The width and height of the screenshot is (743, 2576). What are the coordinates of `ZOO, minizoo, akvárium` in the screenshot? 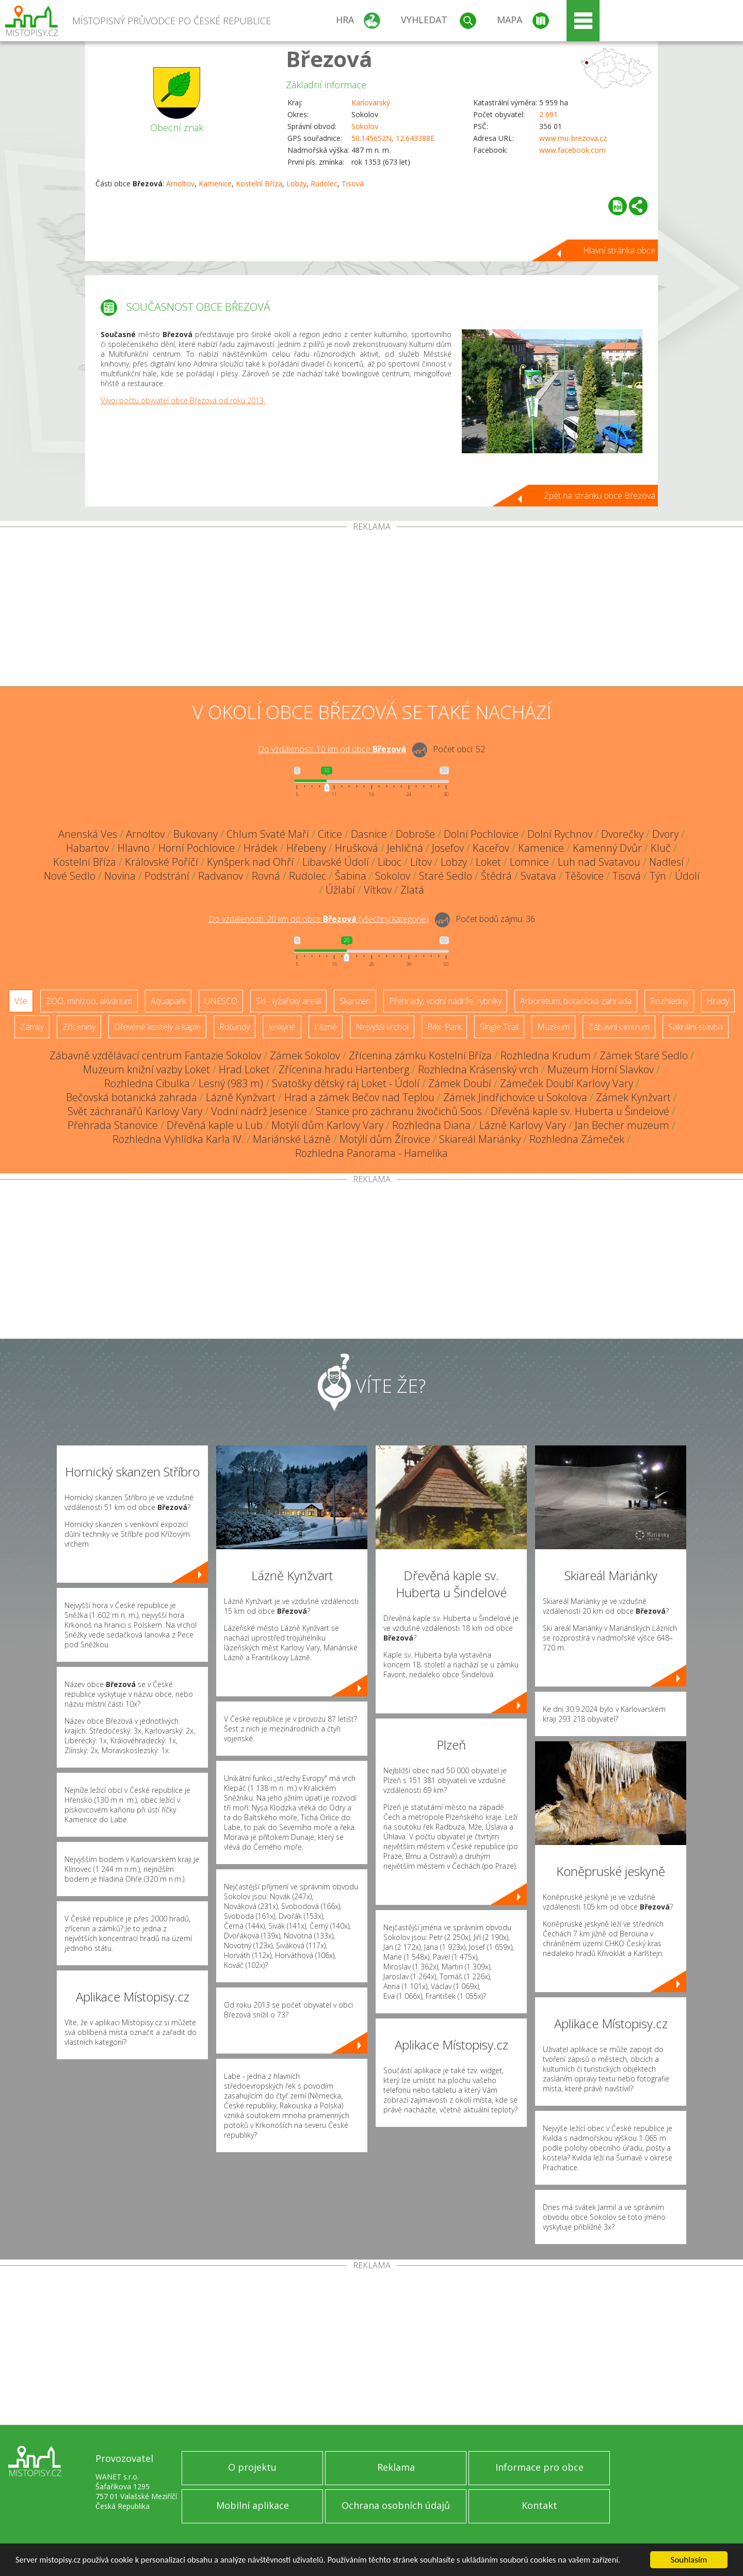 It's located at (89, 1001).